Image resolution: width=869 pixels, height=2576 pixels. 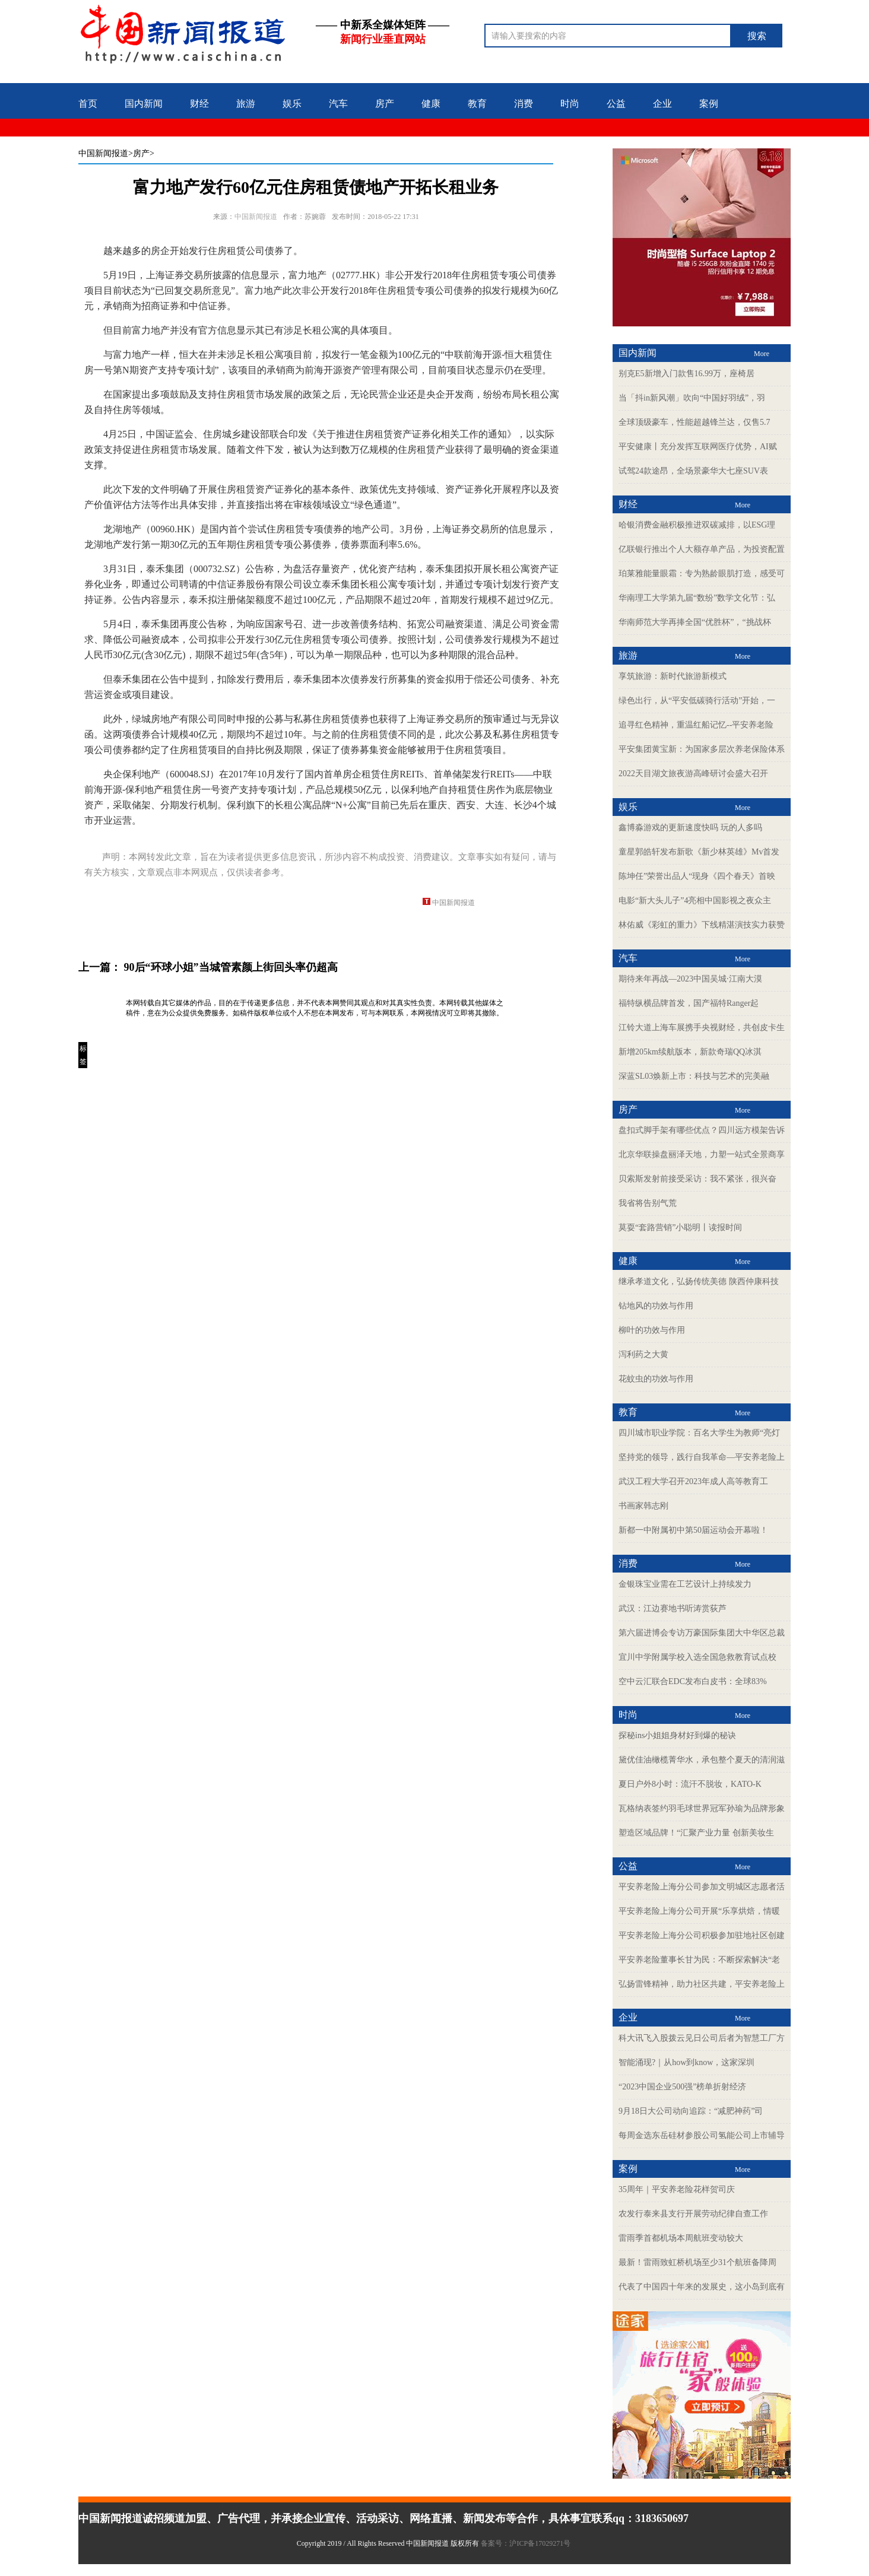 I want to click on 童星郭皓轩发布新歌《新少林英雄》Mv首发, so click(x=699, y=851).